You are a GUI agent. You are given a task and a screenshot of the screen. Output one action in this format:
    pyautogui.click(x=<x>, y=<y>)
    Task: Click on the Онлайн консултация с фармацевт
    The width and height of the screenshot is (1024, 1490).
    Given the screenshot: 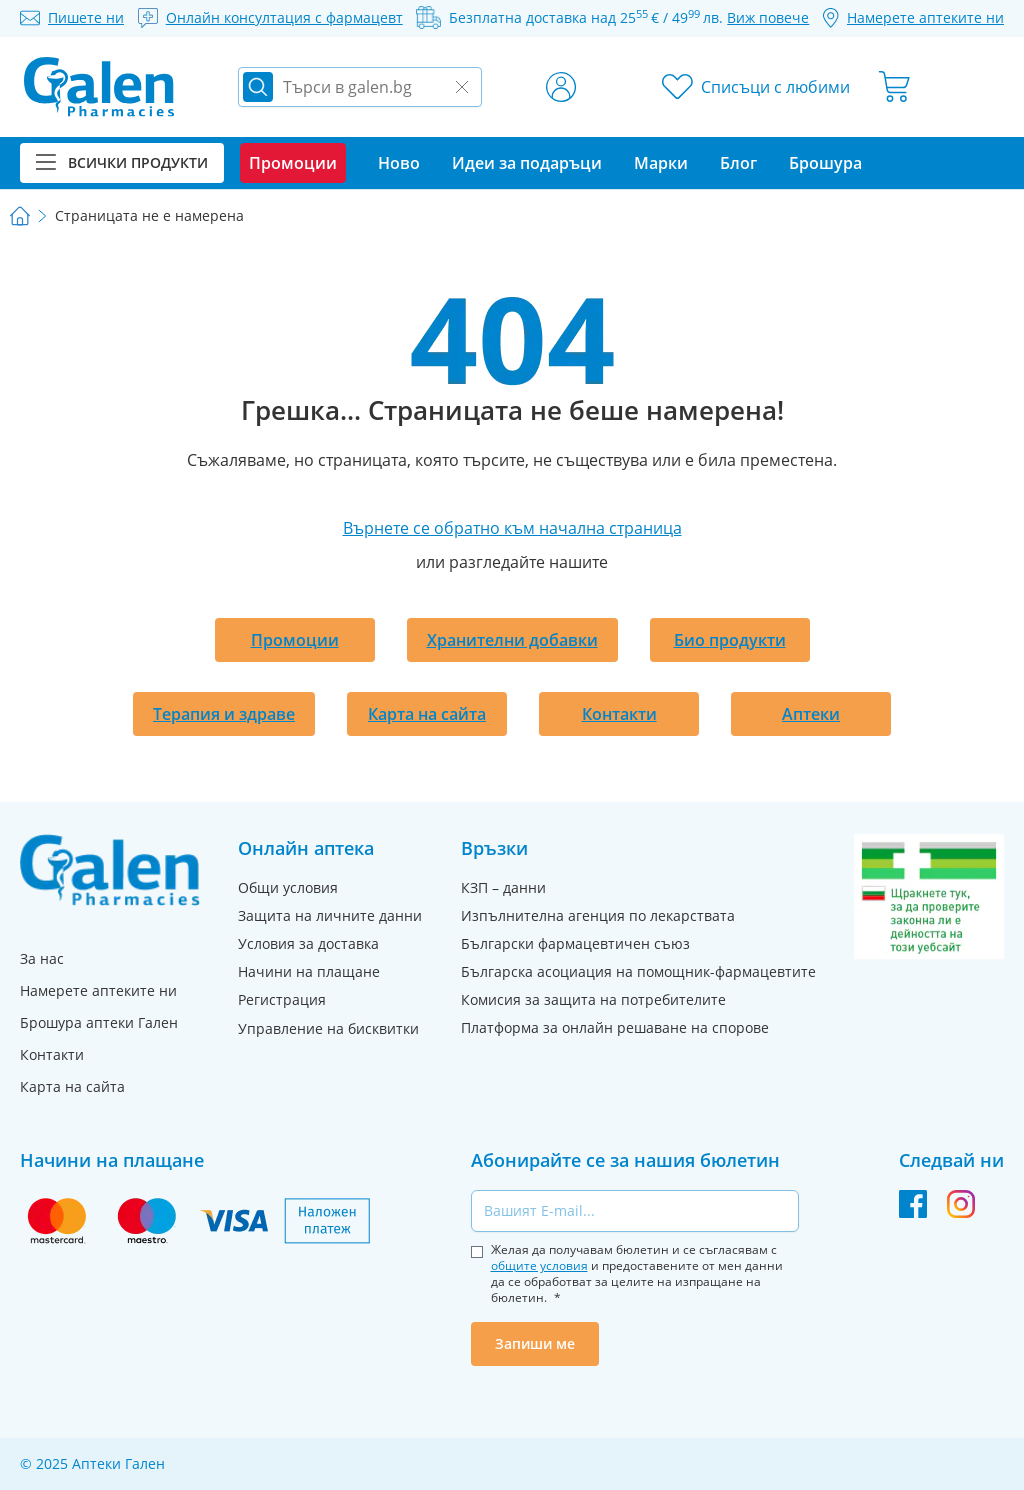 What is the action you would take?
    pyautogui.click(x=284, y=17)
    